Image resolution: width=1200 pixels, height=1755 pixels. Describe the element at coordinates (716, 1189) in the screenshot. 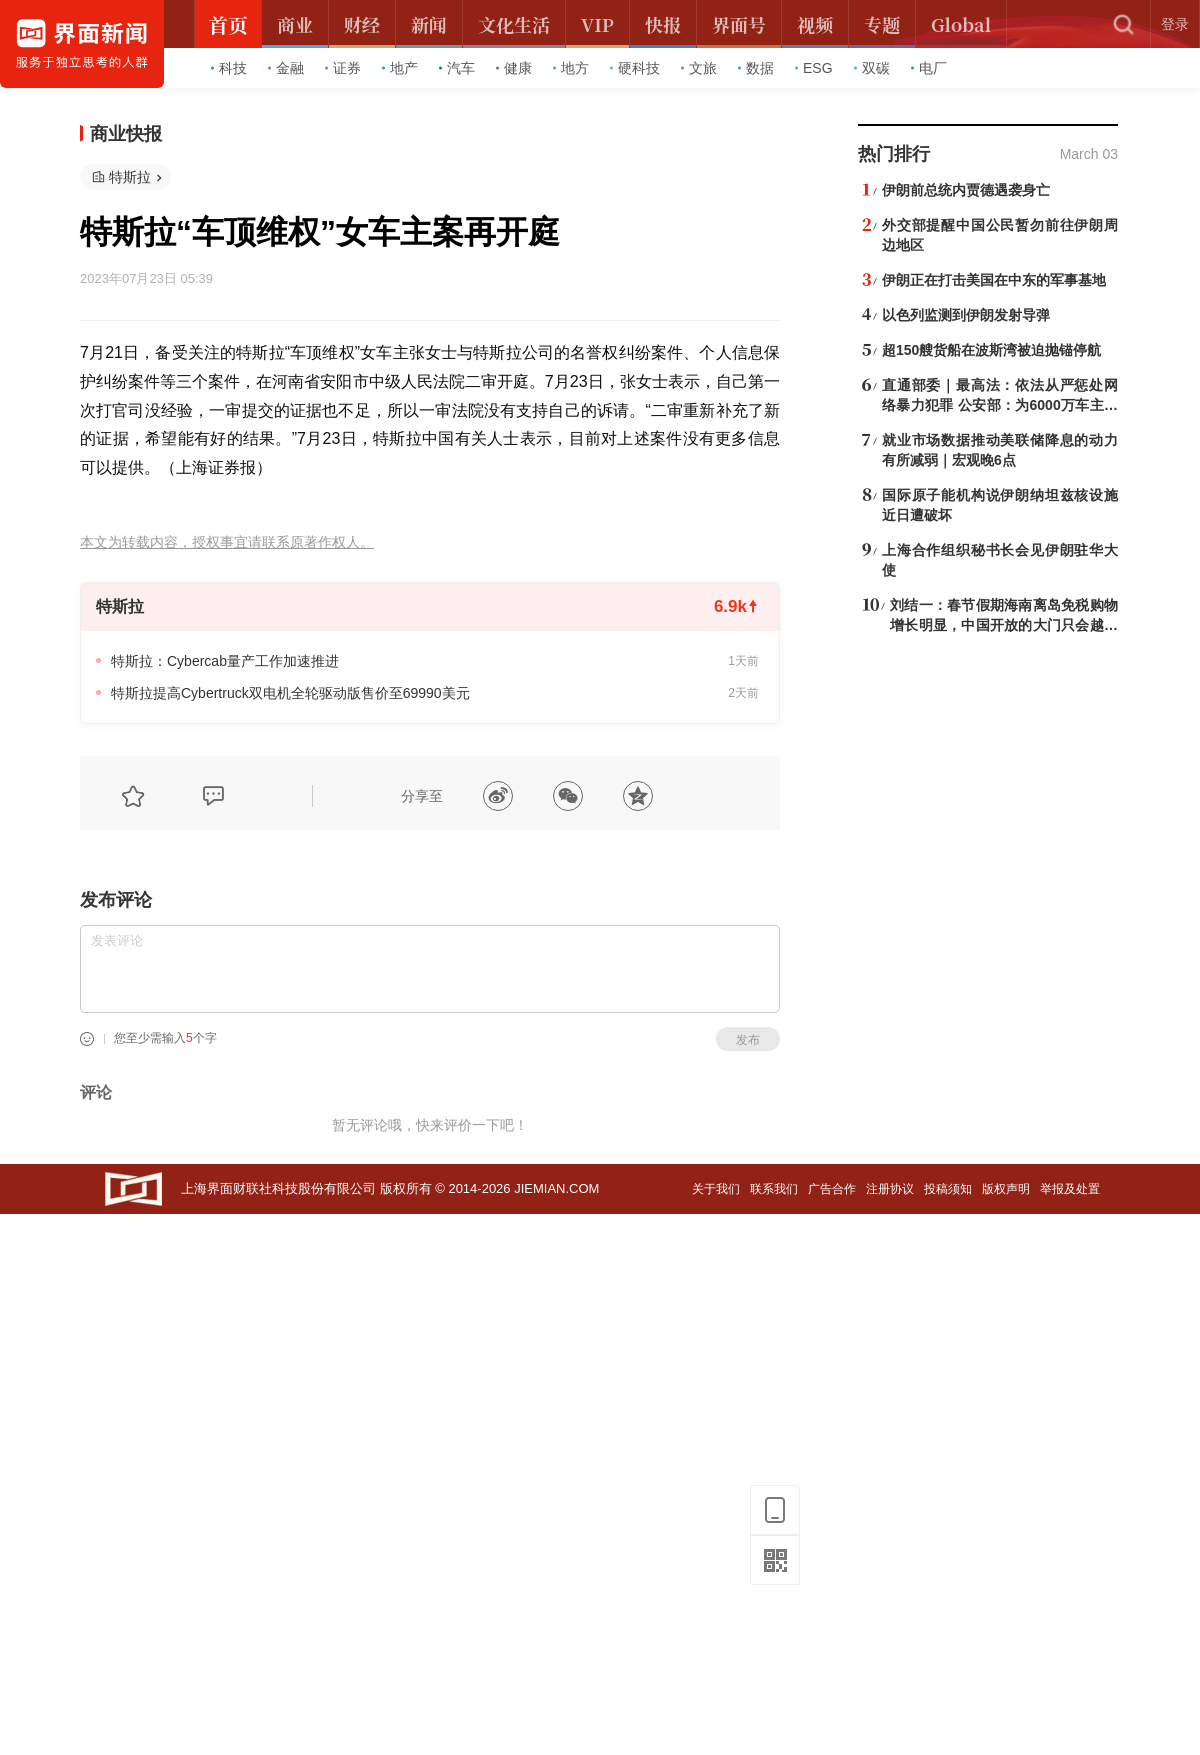

I see `关于我们` at that location.